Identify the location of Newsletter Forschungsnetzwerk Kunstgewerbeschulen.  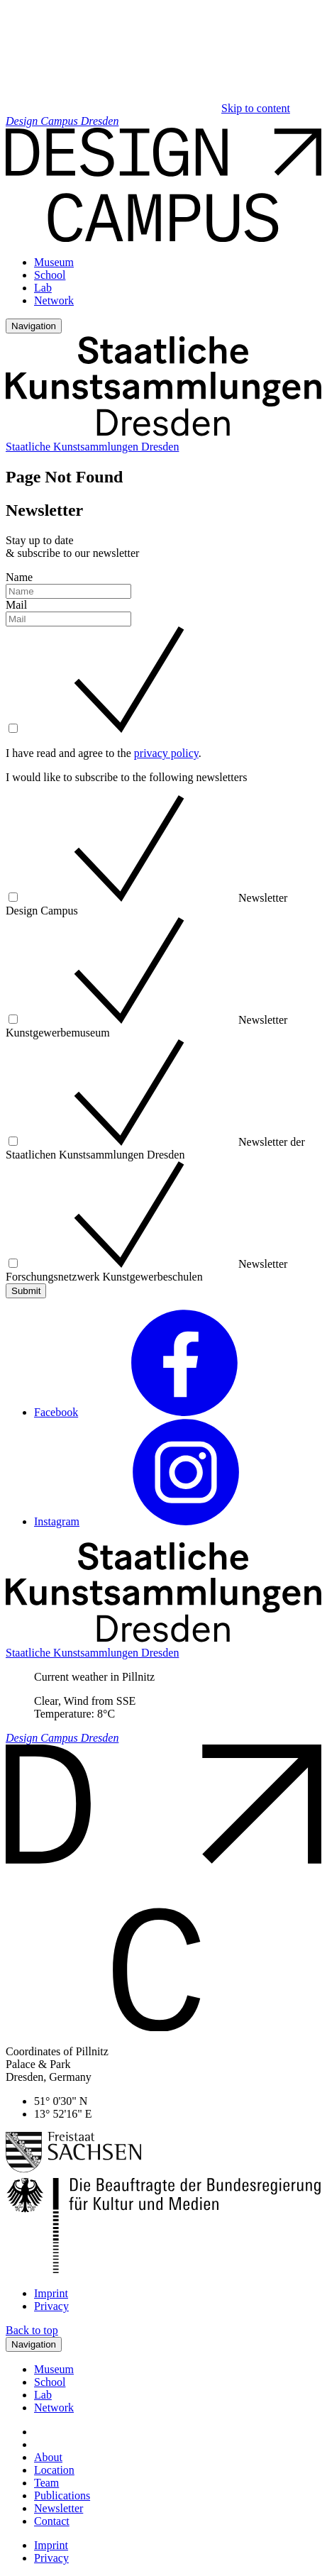
(146, 1270).